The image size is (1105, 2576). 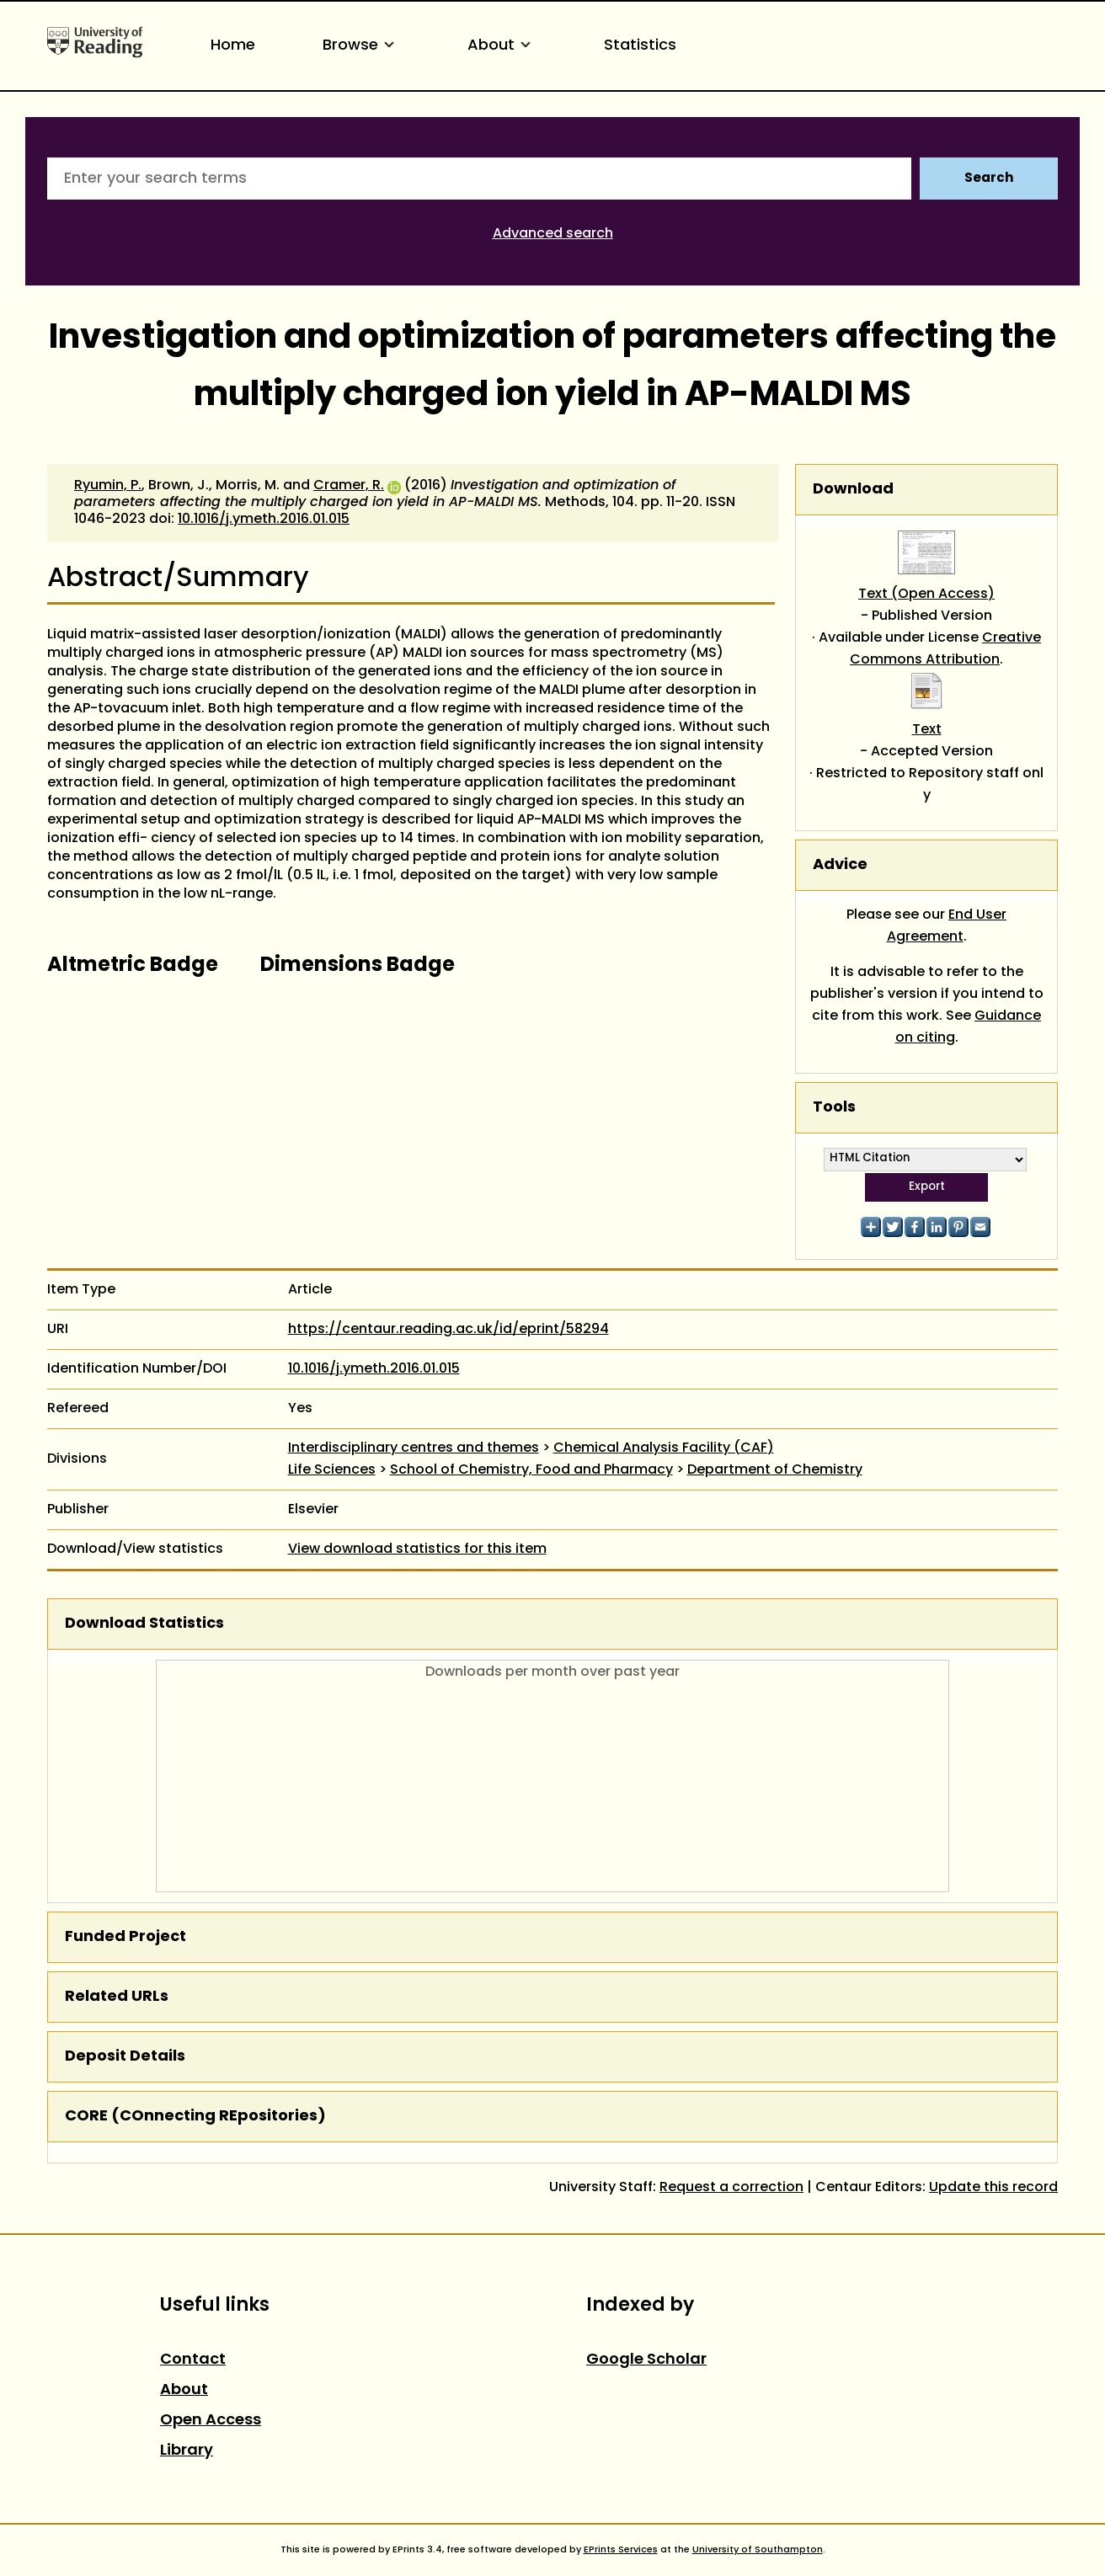 What do you see at coordinates (210, 2421) in the screenshot?
I see `Open Access` at bounding box center [210, 2421].